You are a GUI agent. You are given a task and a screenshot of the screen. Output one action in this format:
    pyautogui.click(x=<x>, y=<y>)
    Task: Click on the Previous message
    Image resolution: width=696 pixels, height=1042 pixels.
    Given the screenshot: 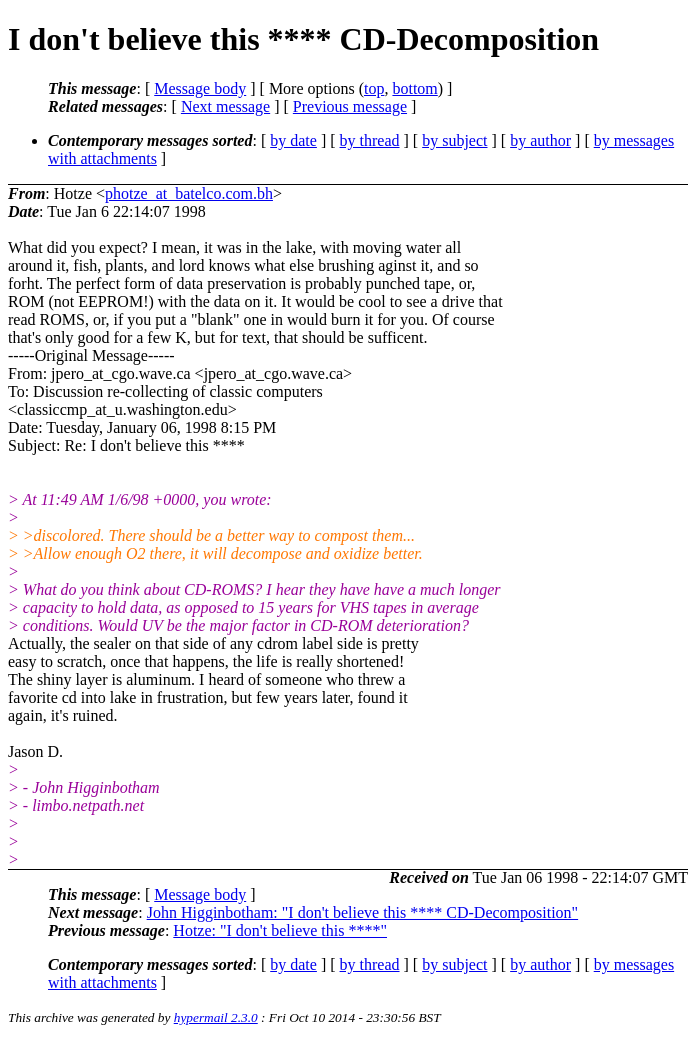 What is the action you would take?
    pyautogui.click(x=350, y=106)
    